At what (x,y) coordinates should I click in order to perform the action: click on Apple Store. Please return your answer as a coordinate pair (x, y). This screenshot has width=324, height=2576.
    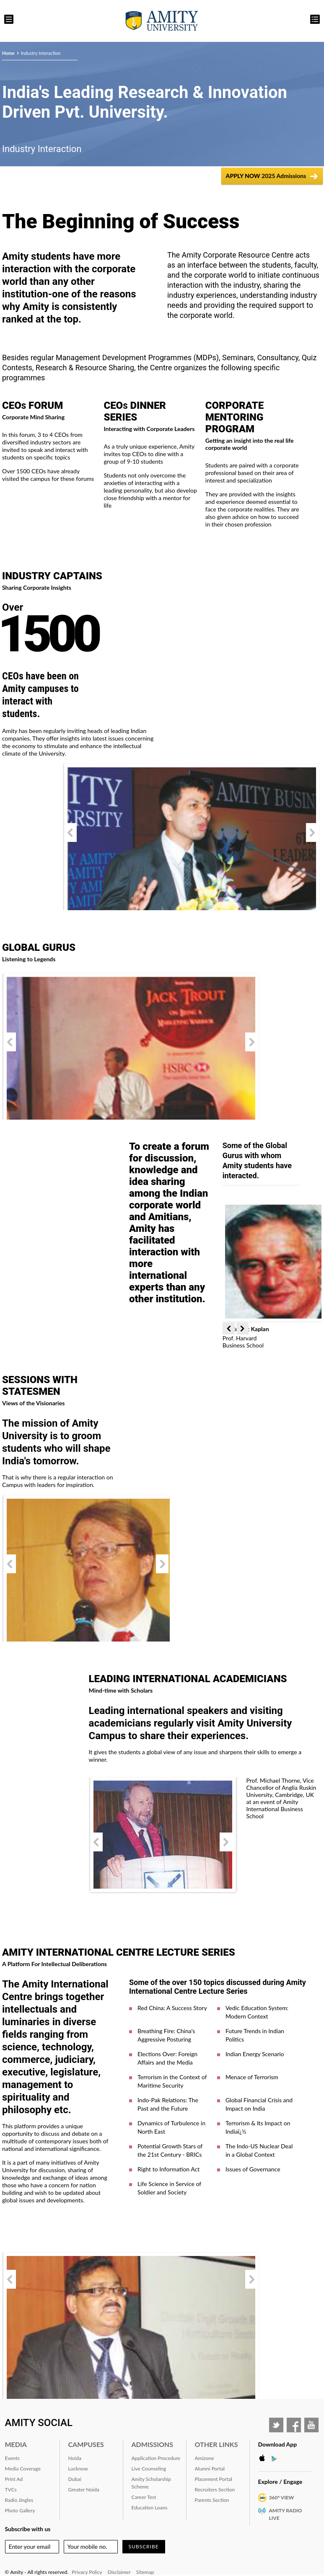
    Looking at the image, I should click on (264, 2458).